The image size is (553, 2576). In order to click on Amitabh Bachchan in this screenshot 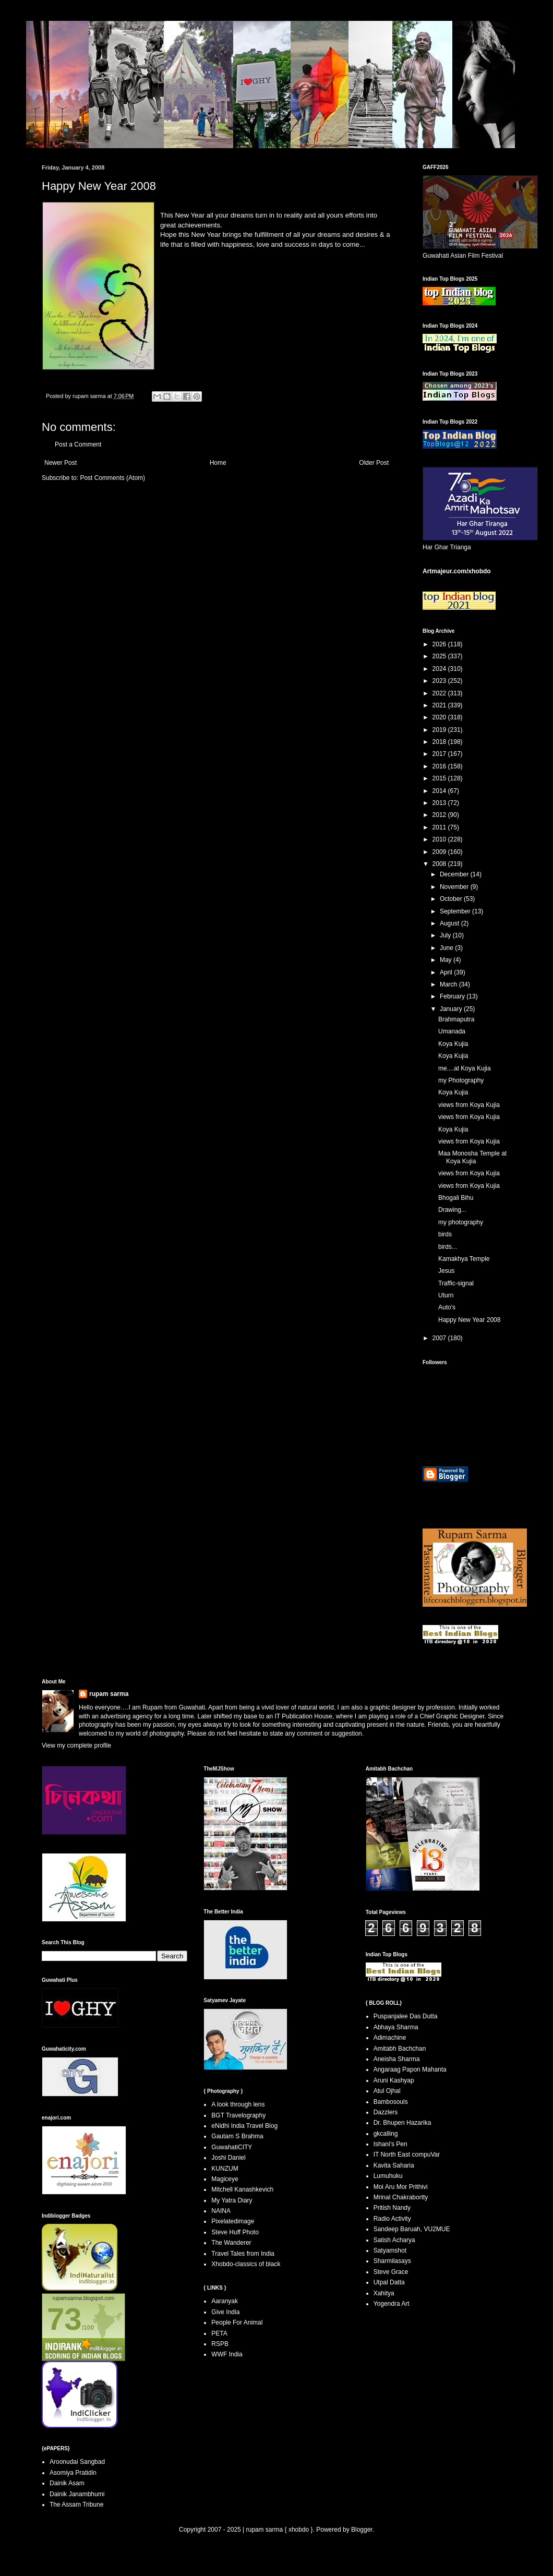, I will do `click(400, 2048)`.